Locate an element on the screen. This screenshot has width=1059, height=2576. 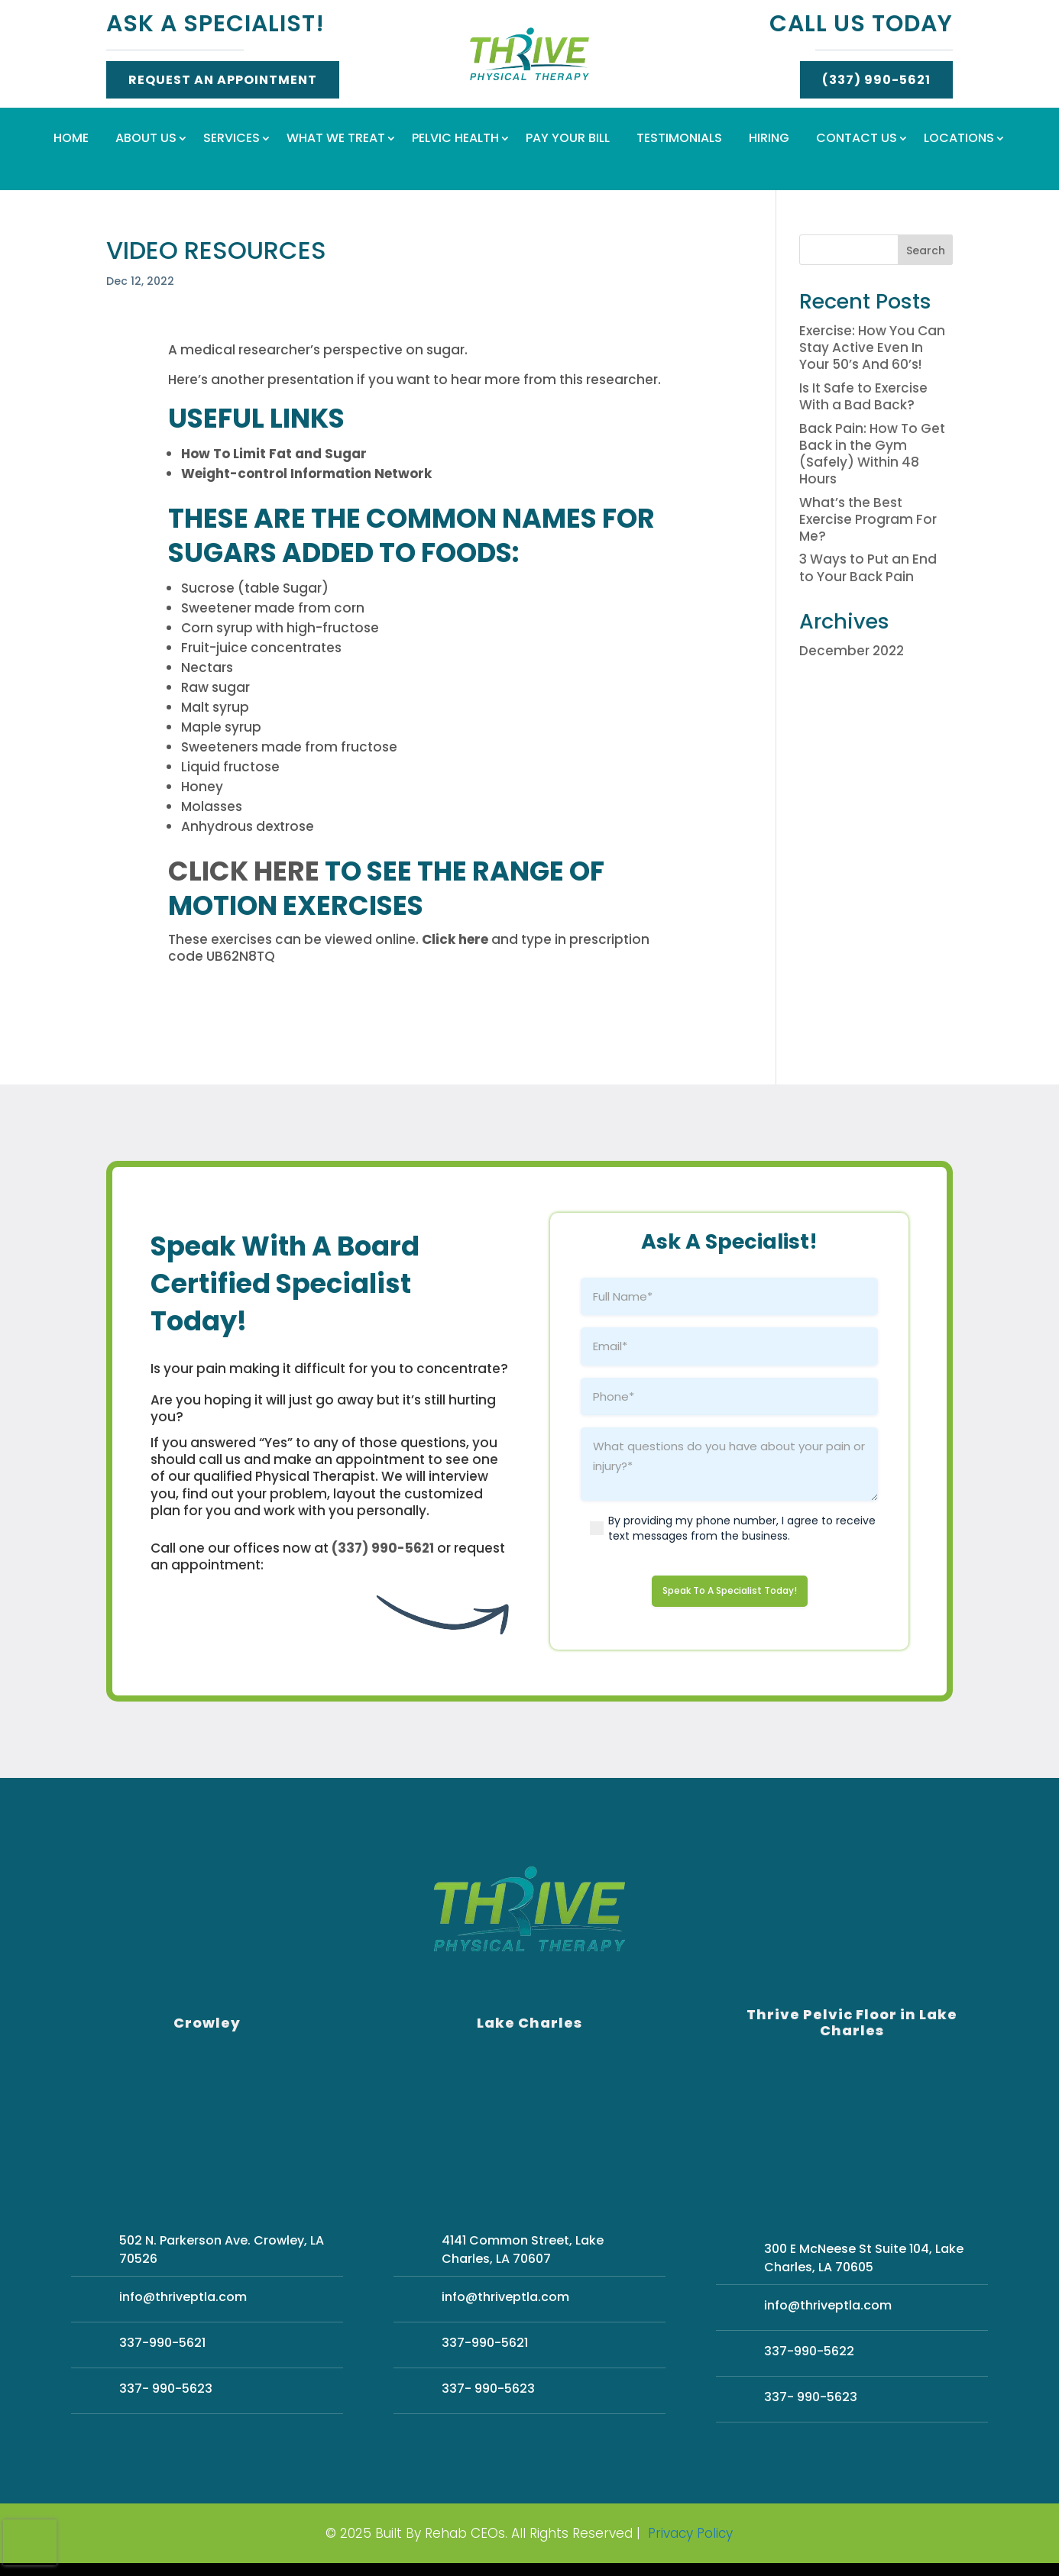
By providing my phone number, I agree to receive text messages from the business. is located at coordinates (742, 1528).